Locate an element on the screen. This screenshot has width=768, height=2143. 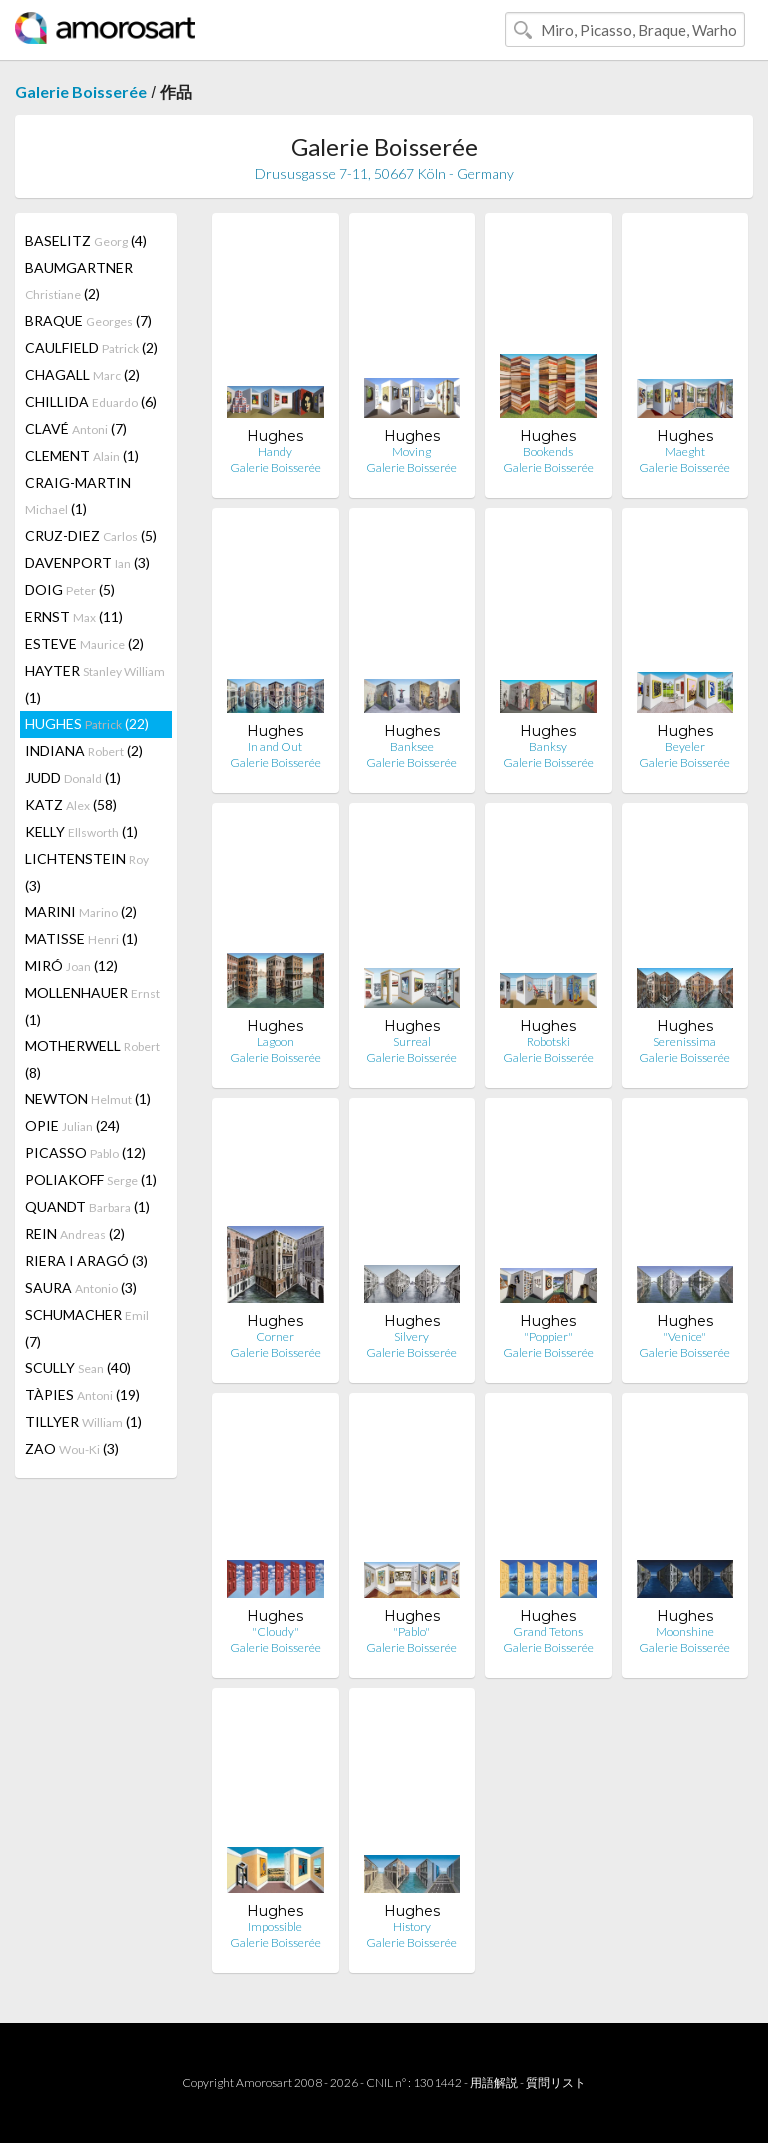
MOTHERWELL (8) is located at coordinates (92, 1059).